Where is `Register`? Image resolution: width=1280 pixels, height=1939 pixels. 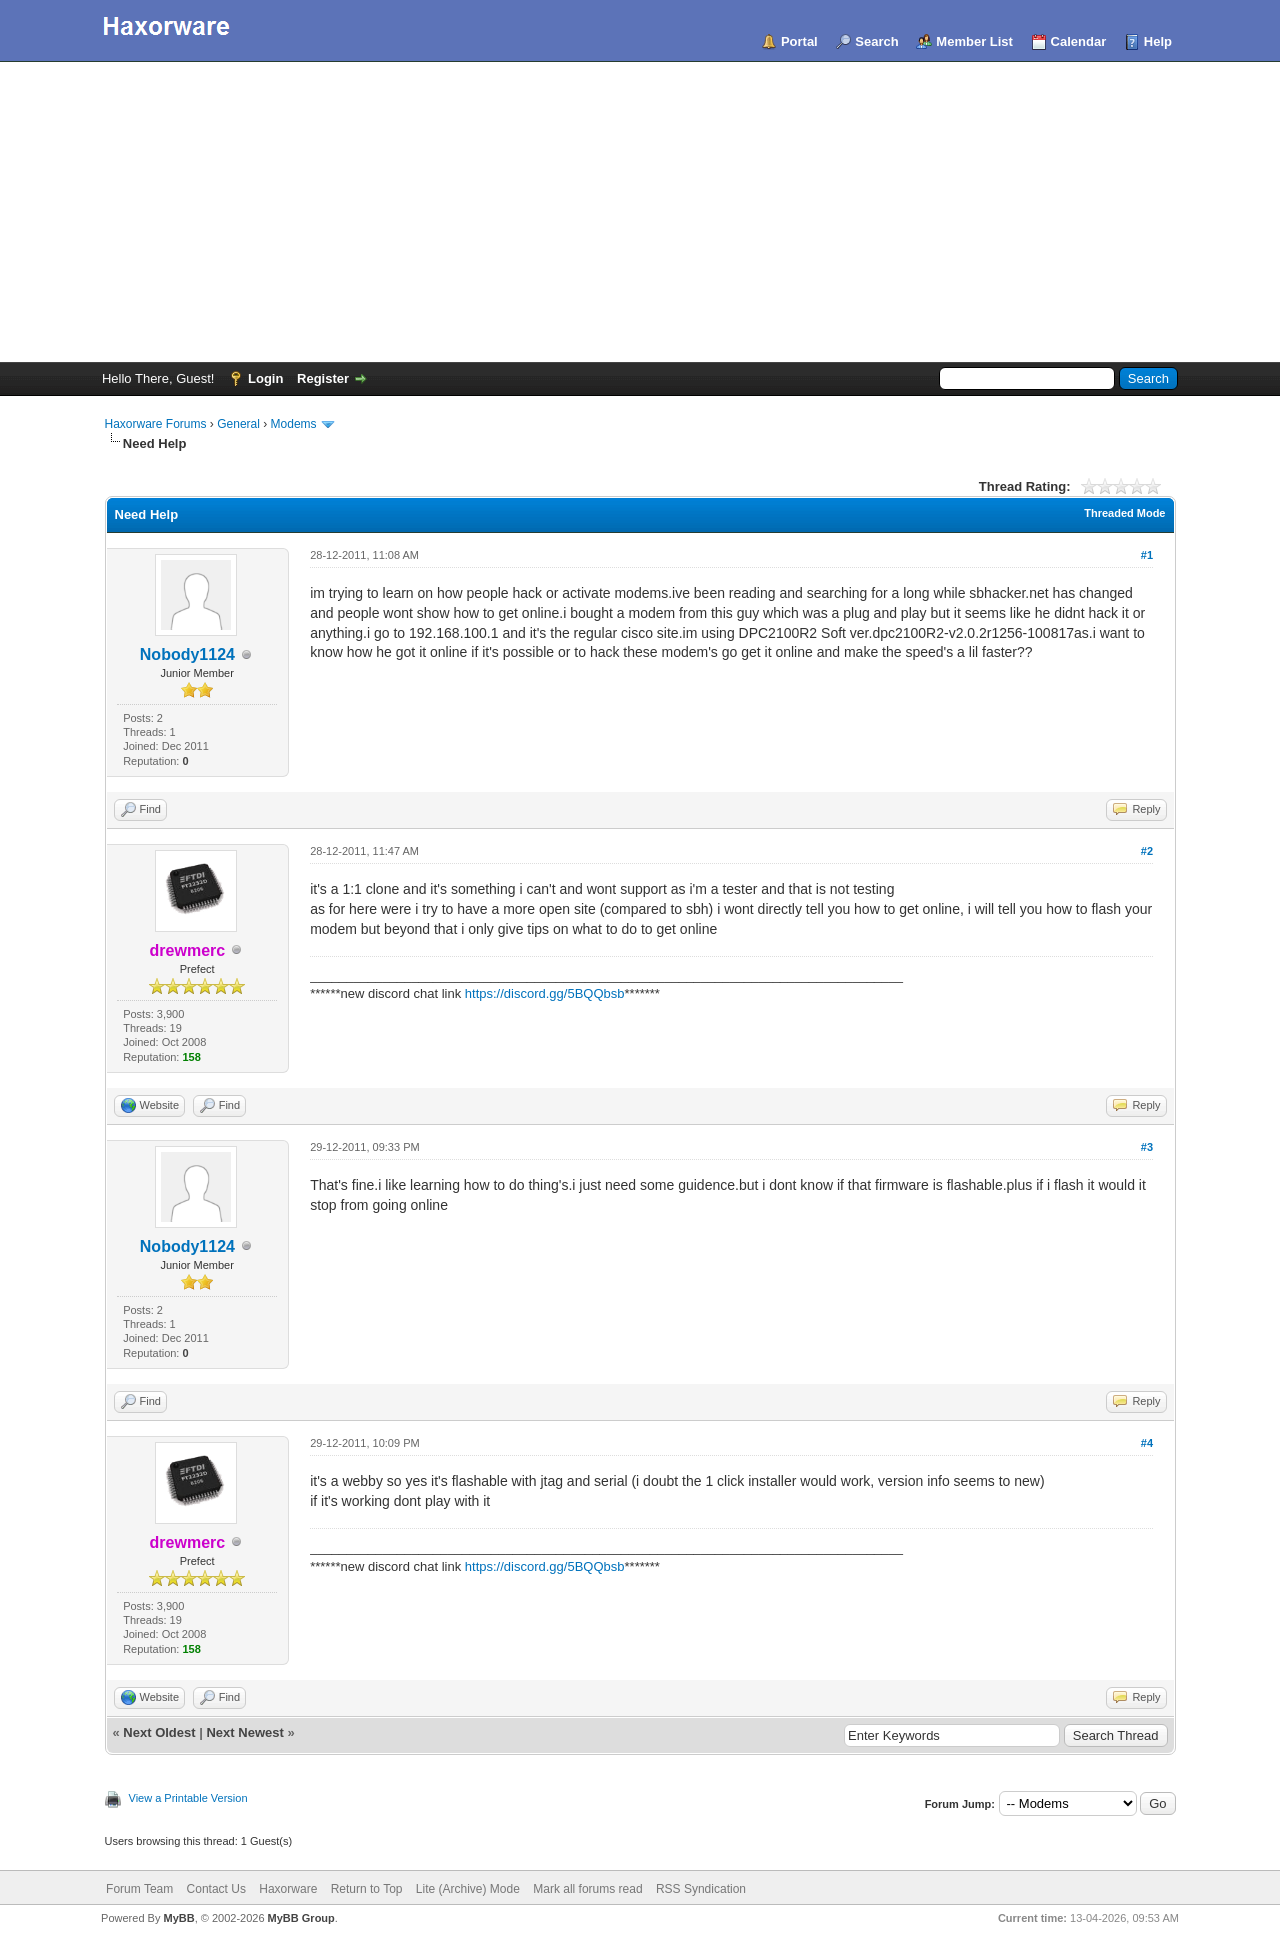
Register is located at coordinates (323, 378).